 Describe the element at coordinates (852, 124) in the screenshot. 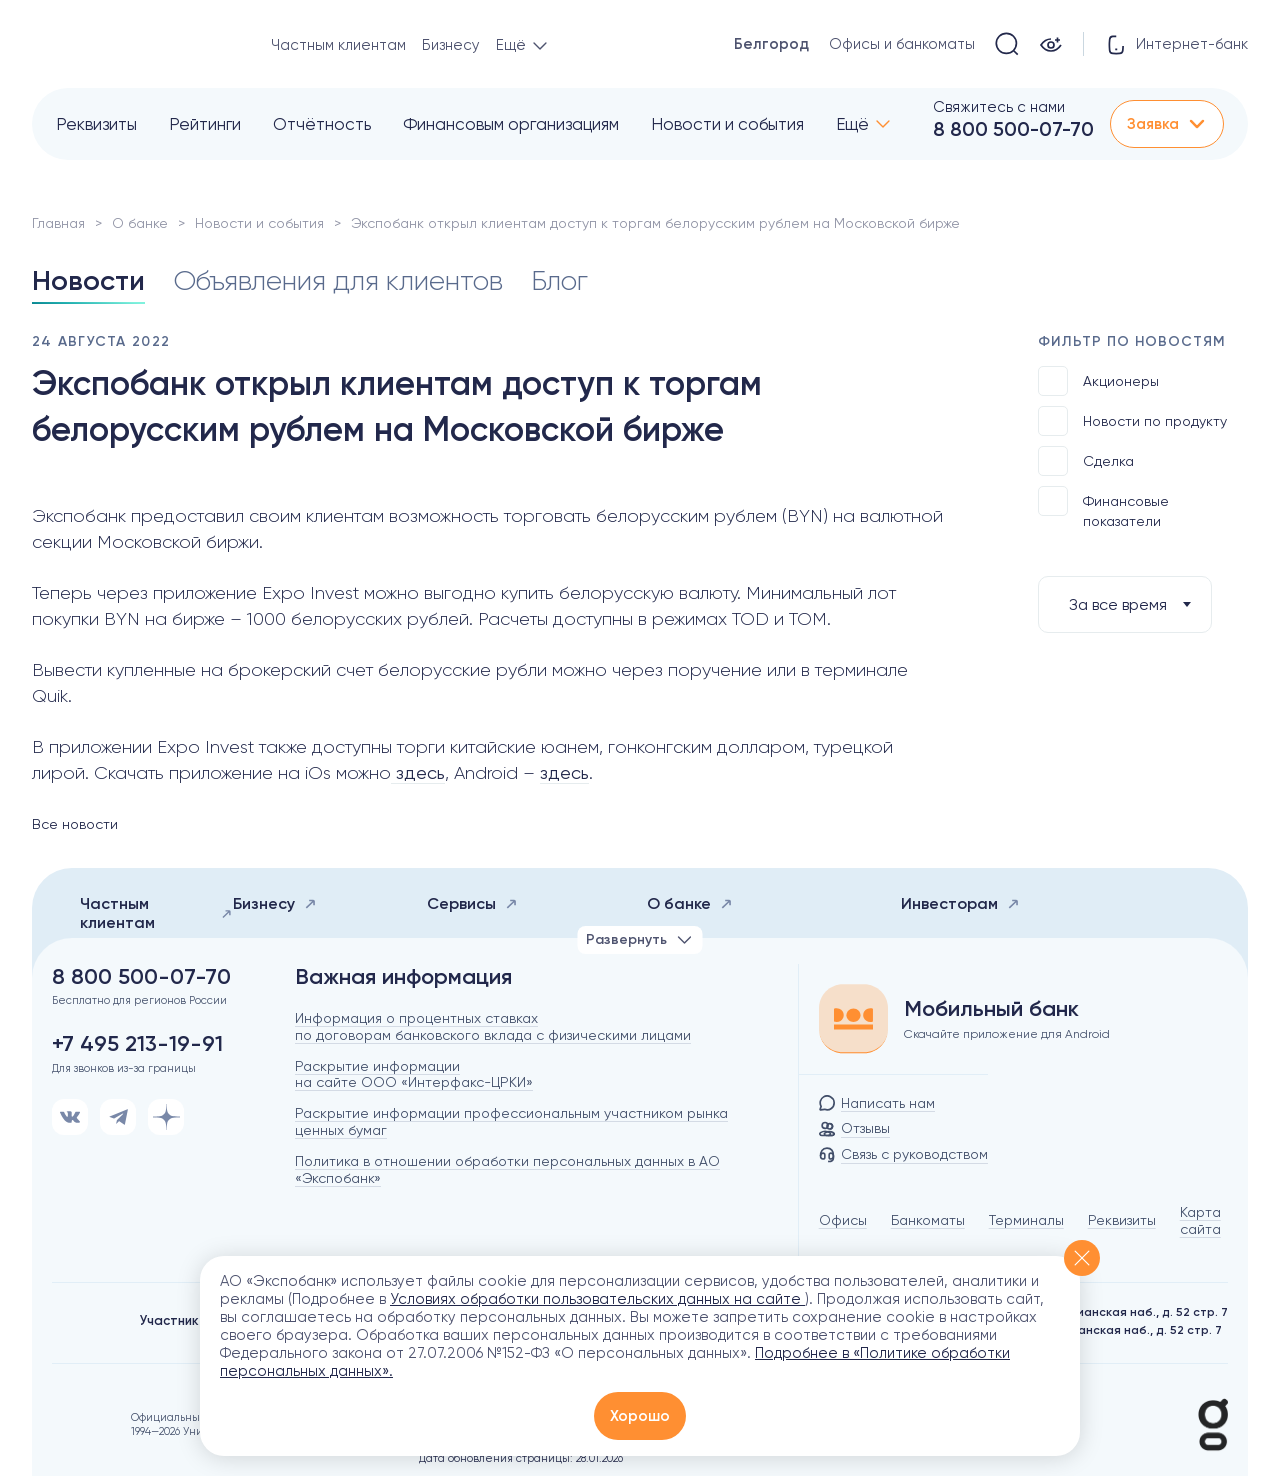

I see `Ещё` at that location.